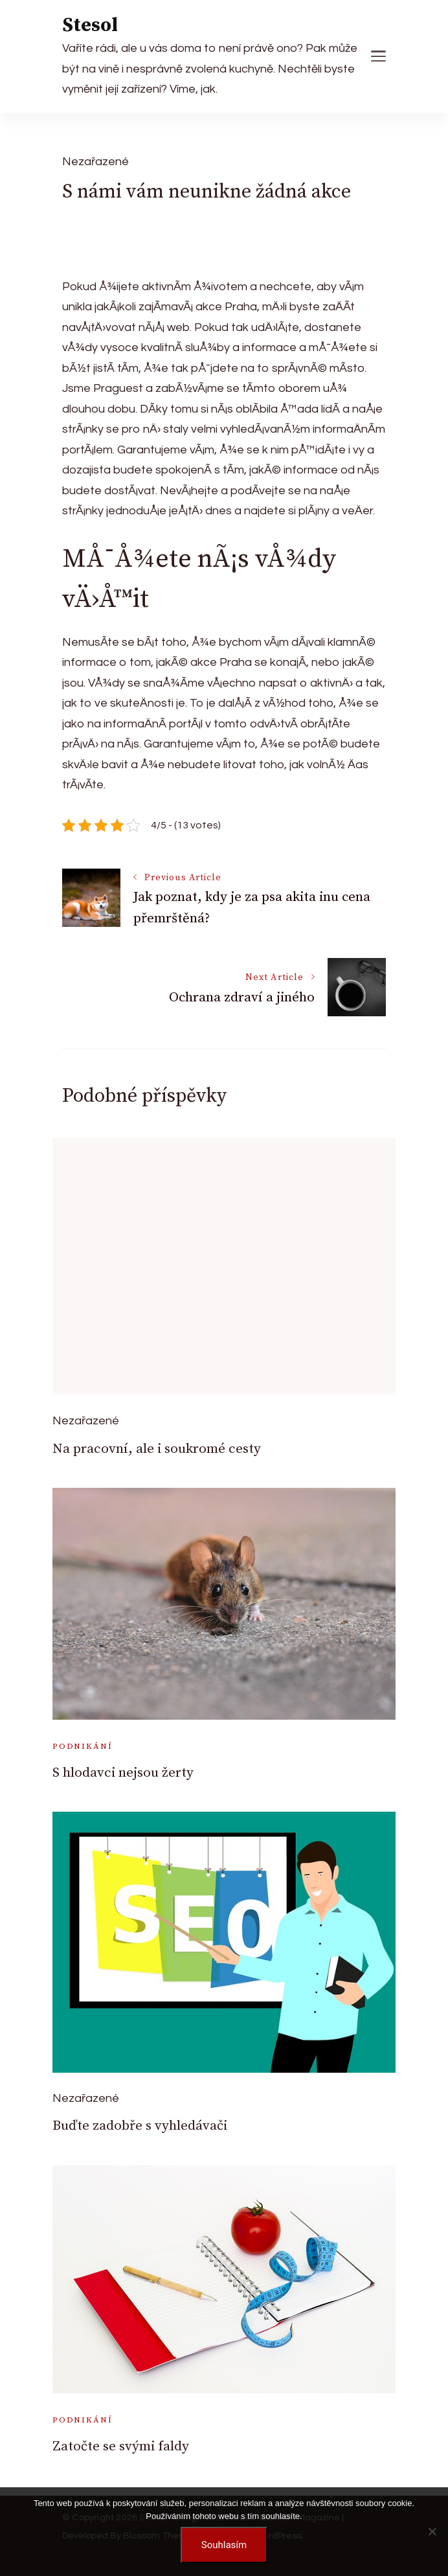 The height and width of the screenshot is (2576, 448). What do you see at coordinates (431, 2531) in the screenshot?
I see `[No]` at bounding box center [431, 2531].